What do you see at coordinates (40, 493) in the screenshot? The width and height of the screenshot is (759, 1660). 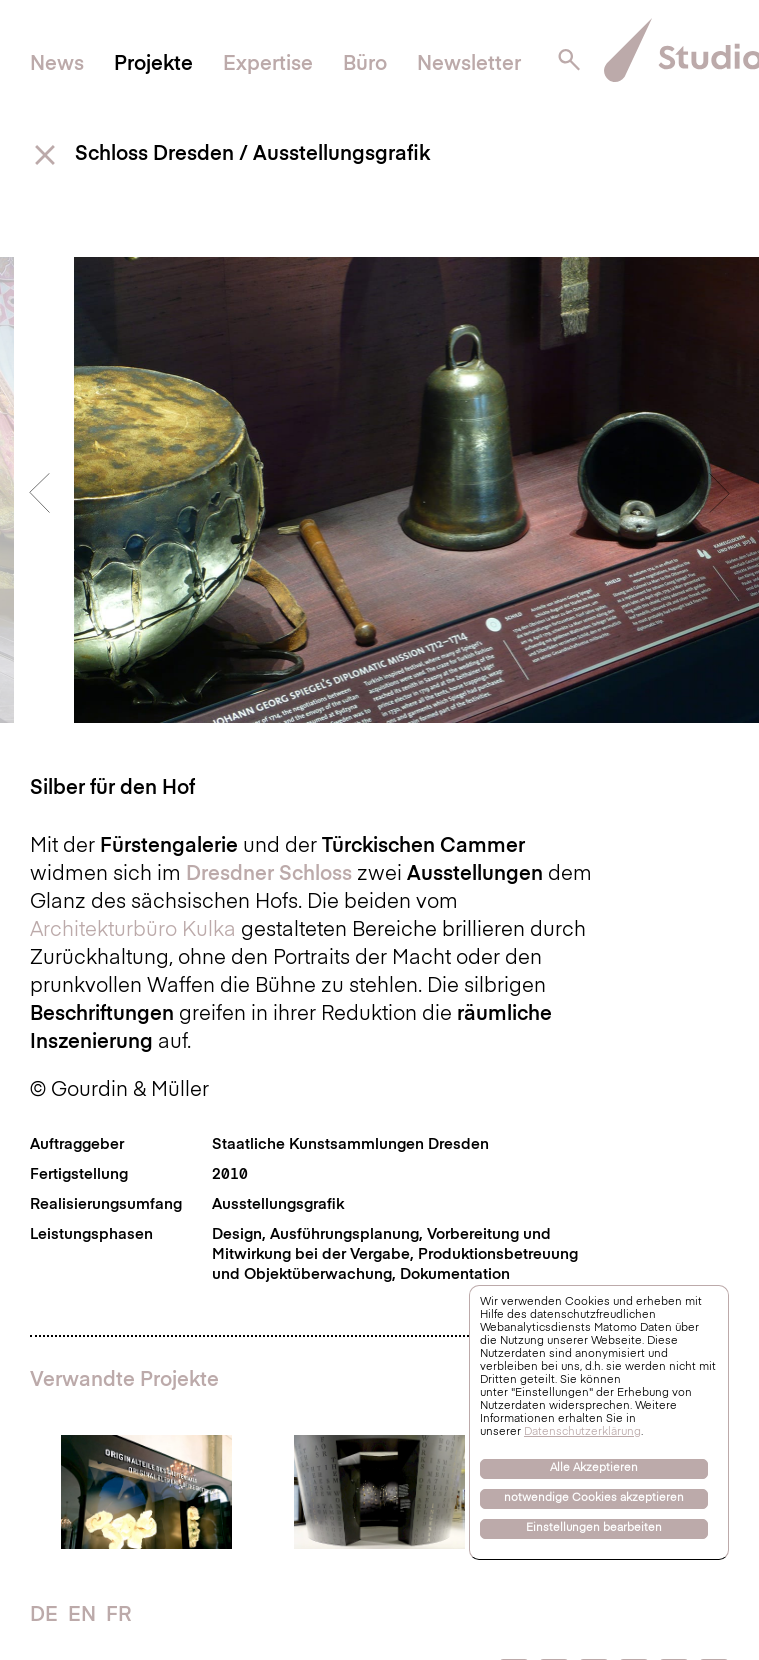 I see `Previous` at bounding box center [40, 493].